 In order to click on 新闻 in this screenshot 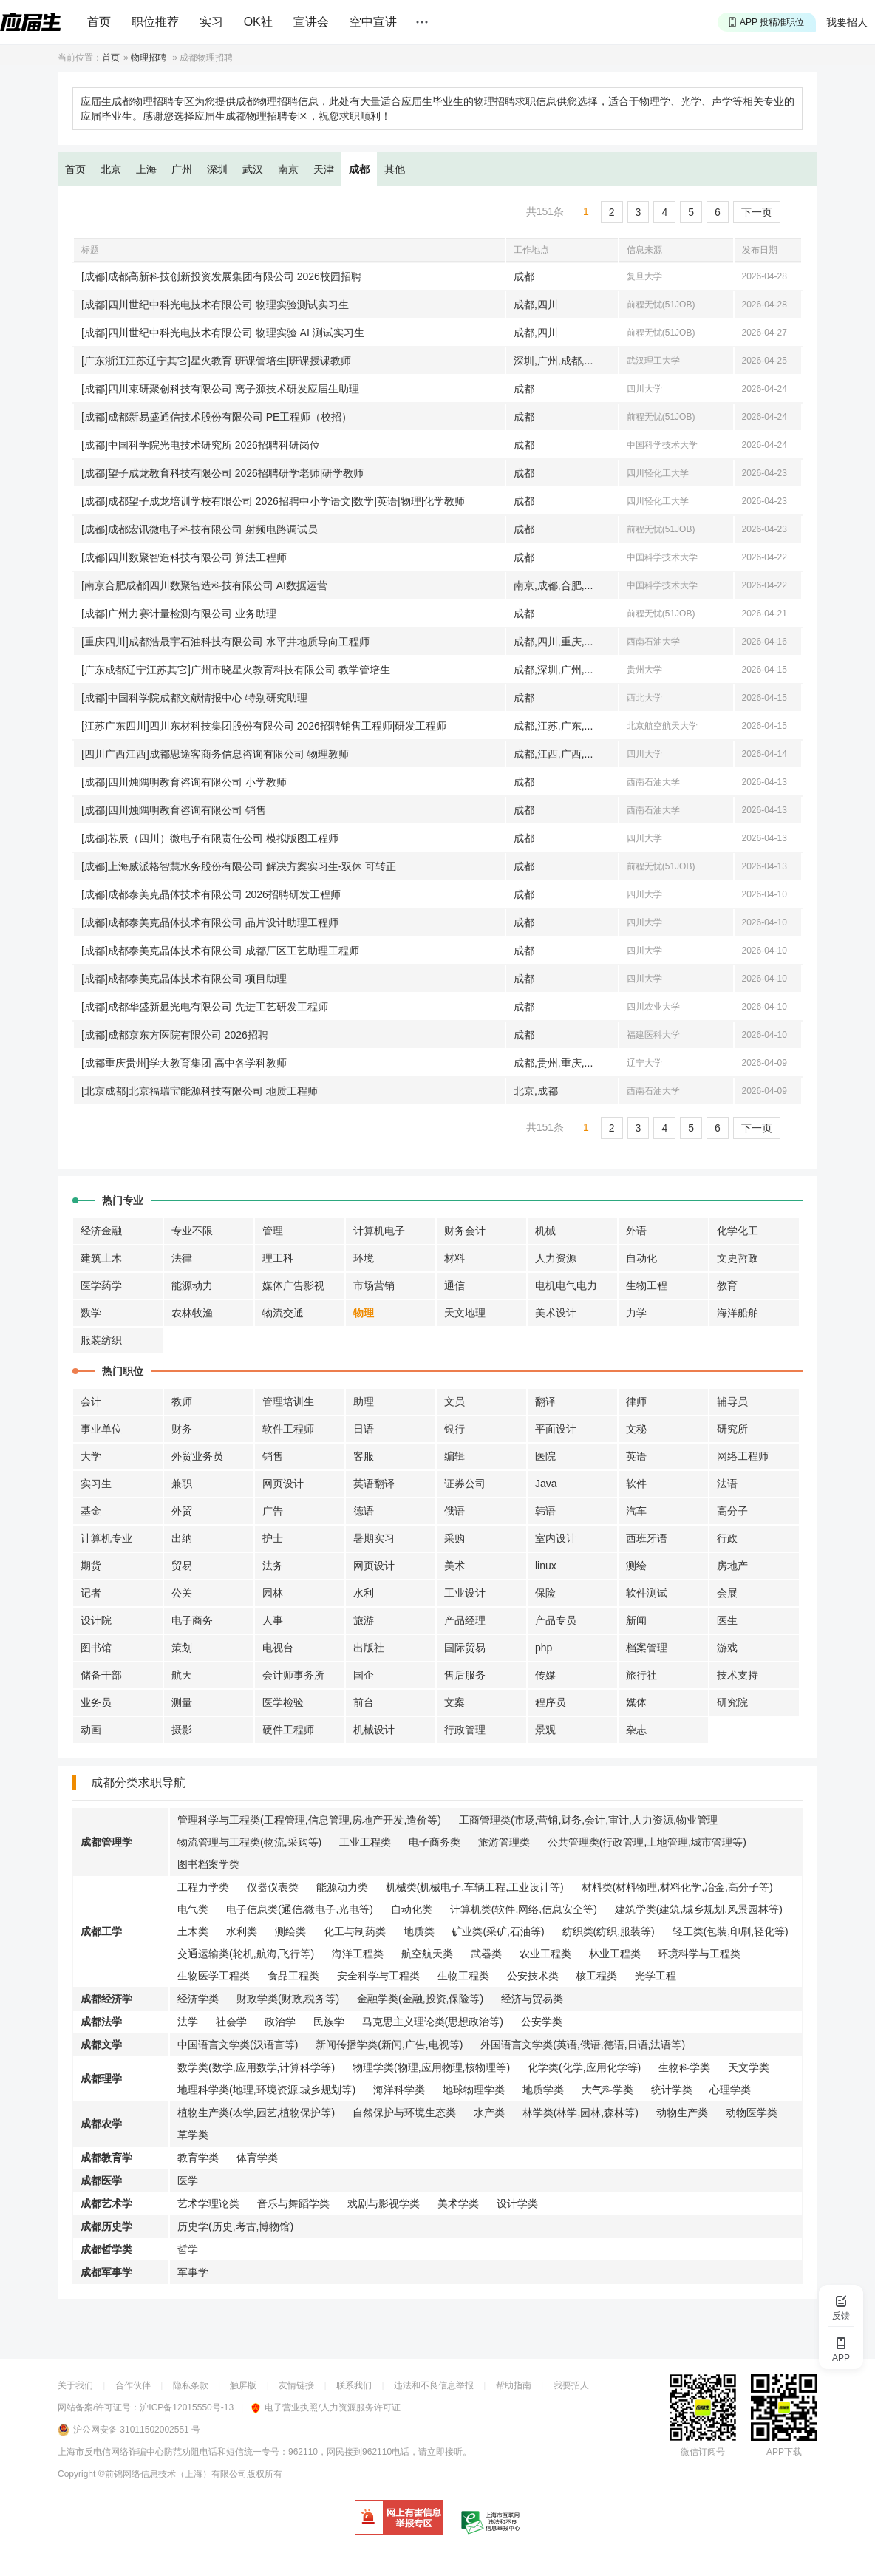, I will do `click(636, 1620)`.